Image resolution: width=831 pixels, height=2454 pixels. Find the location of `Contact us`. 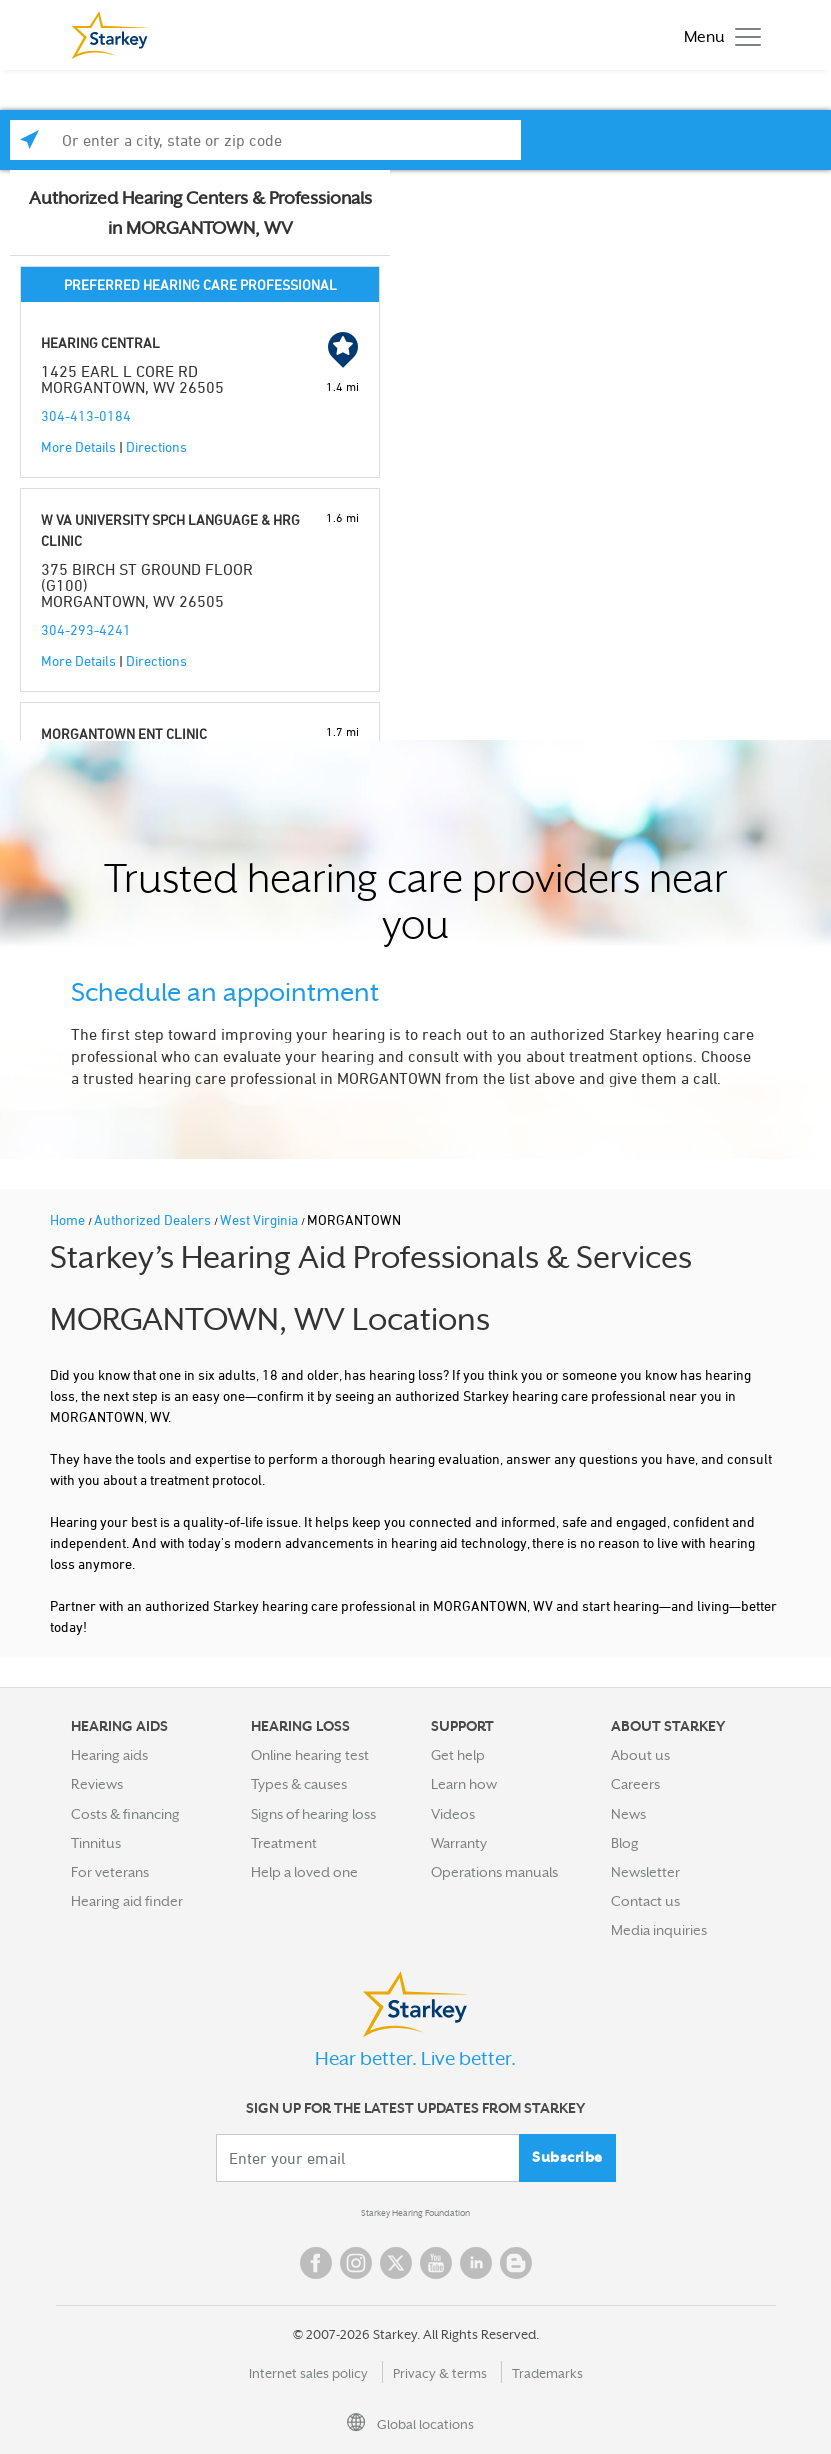

Contact us is located at coordinates (645, 1901).